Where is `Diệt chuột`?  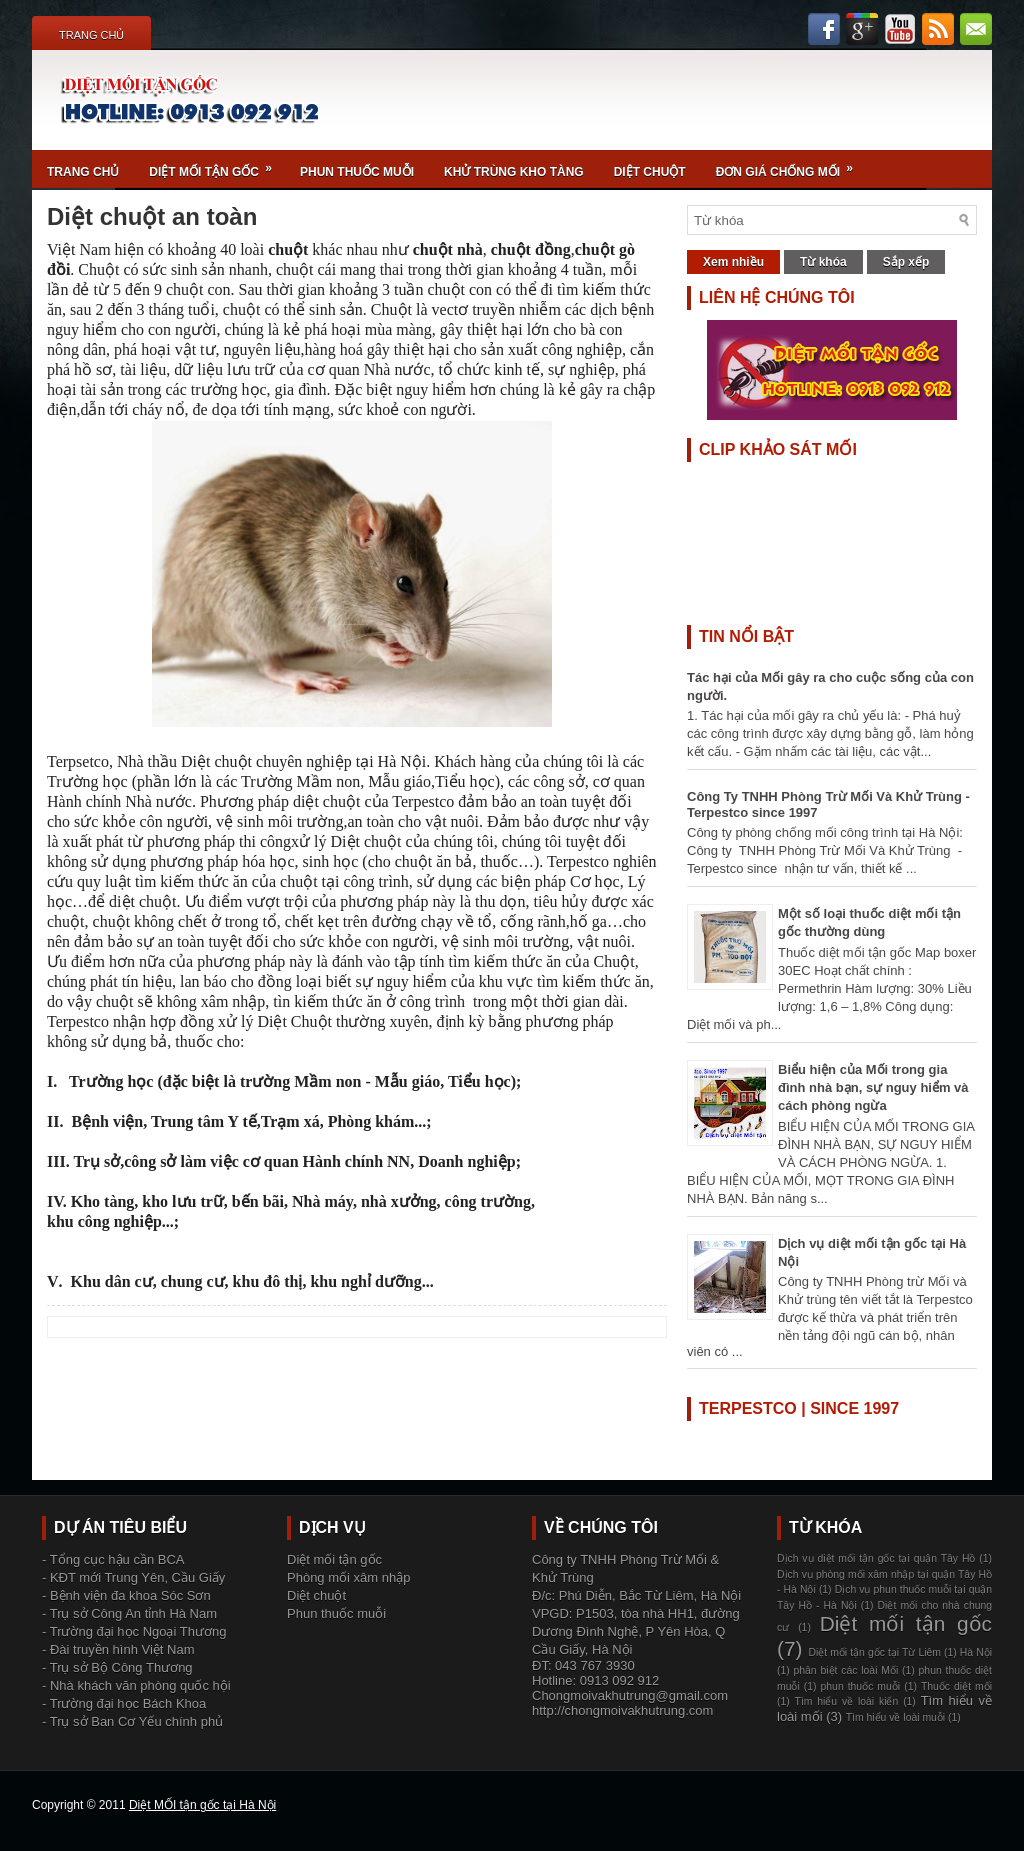 Diệt chuột is located at coordinates (650, 172).